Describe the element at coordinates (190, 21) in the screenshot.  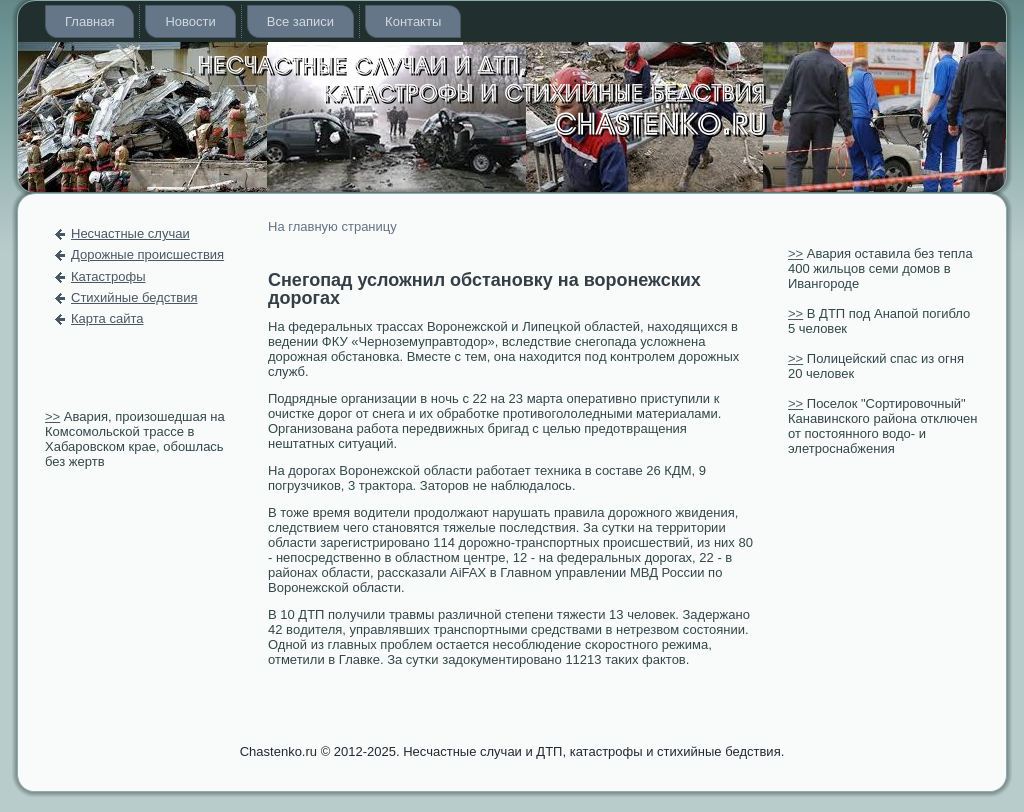
I see `Новости` at that location.